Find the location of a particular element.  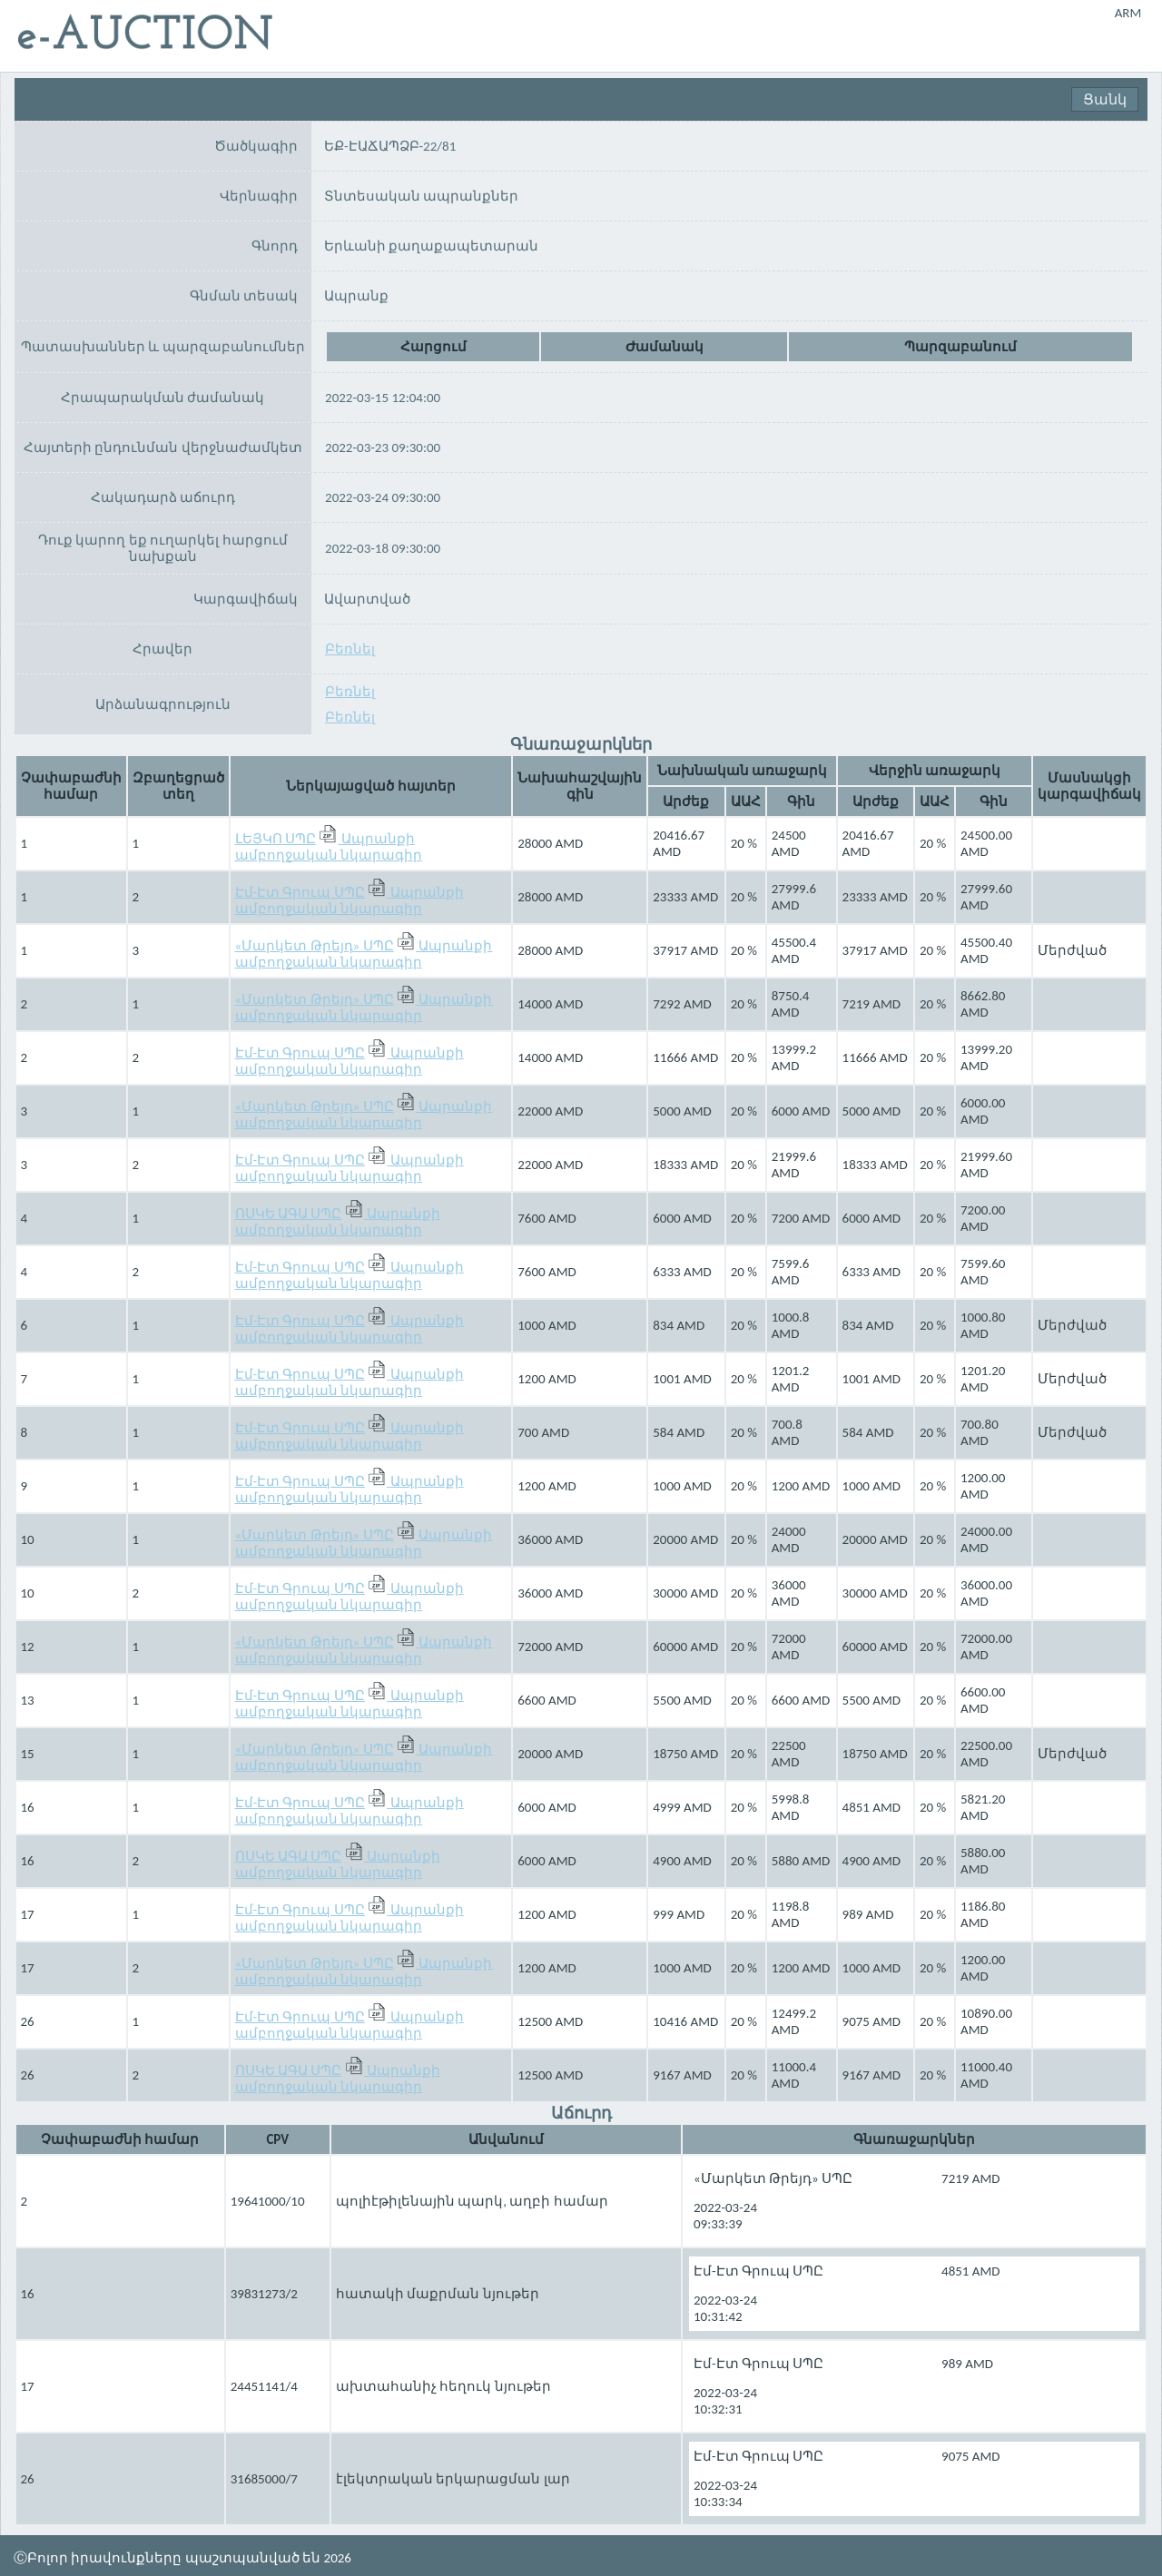

«Մարկետ Թրեյդ» ՍՊԸ is located at coordinates (314, 949).